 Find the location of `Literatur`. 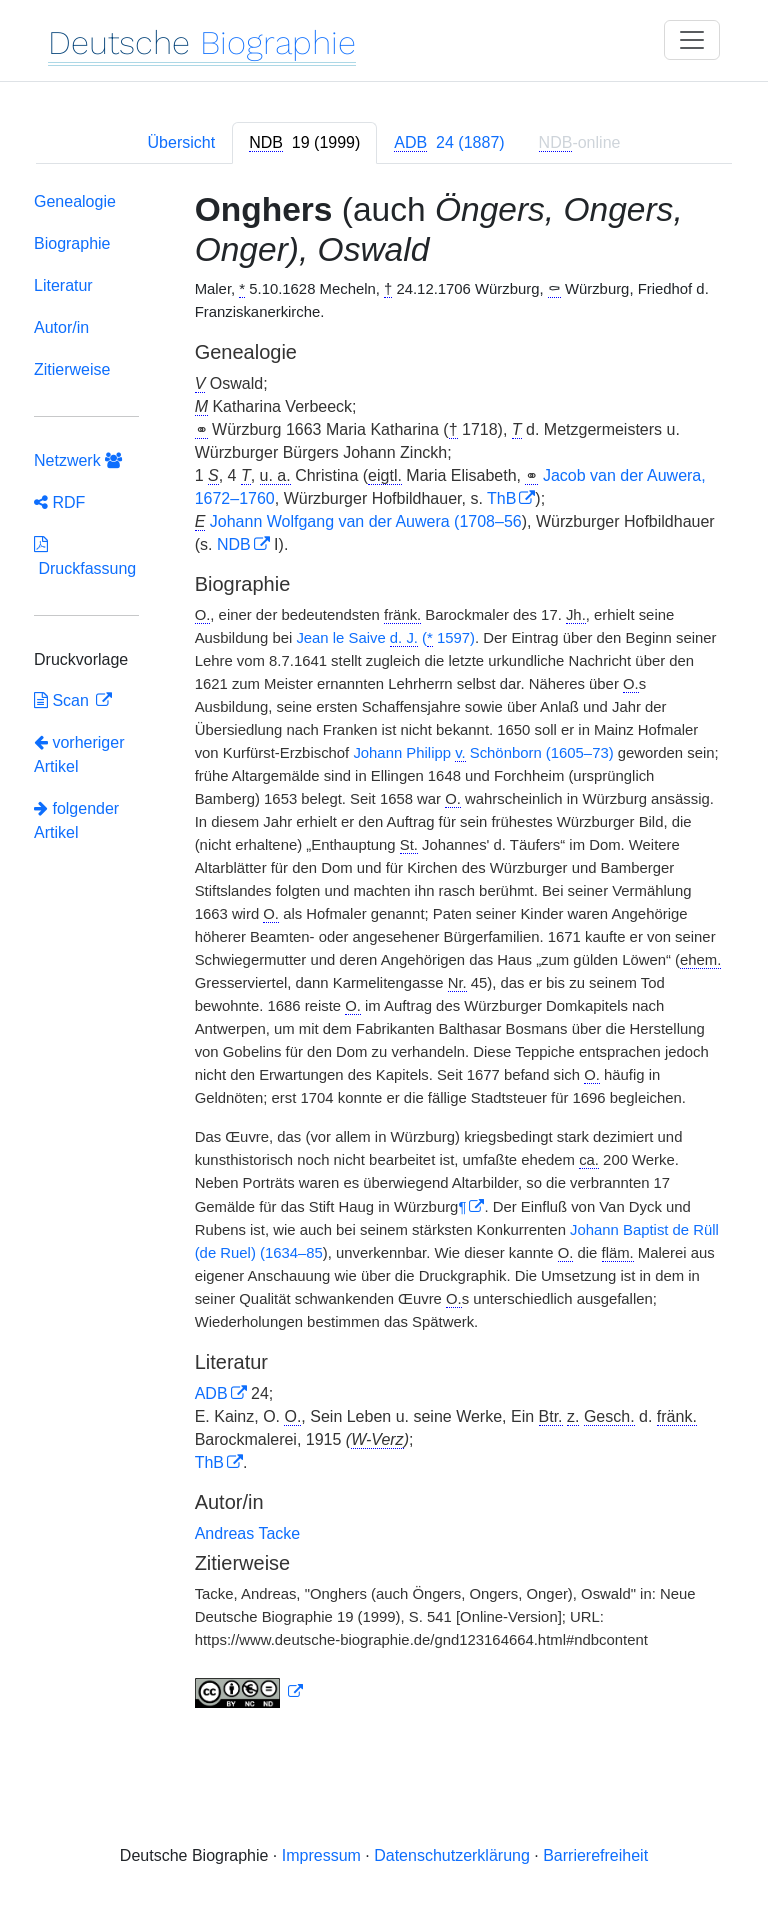

Literatur is located at coordinates (63, 285).